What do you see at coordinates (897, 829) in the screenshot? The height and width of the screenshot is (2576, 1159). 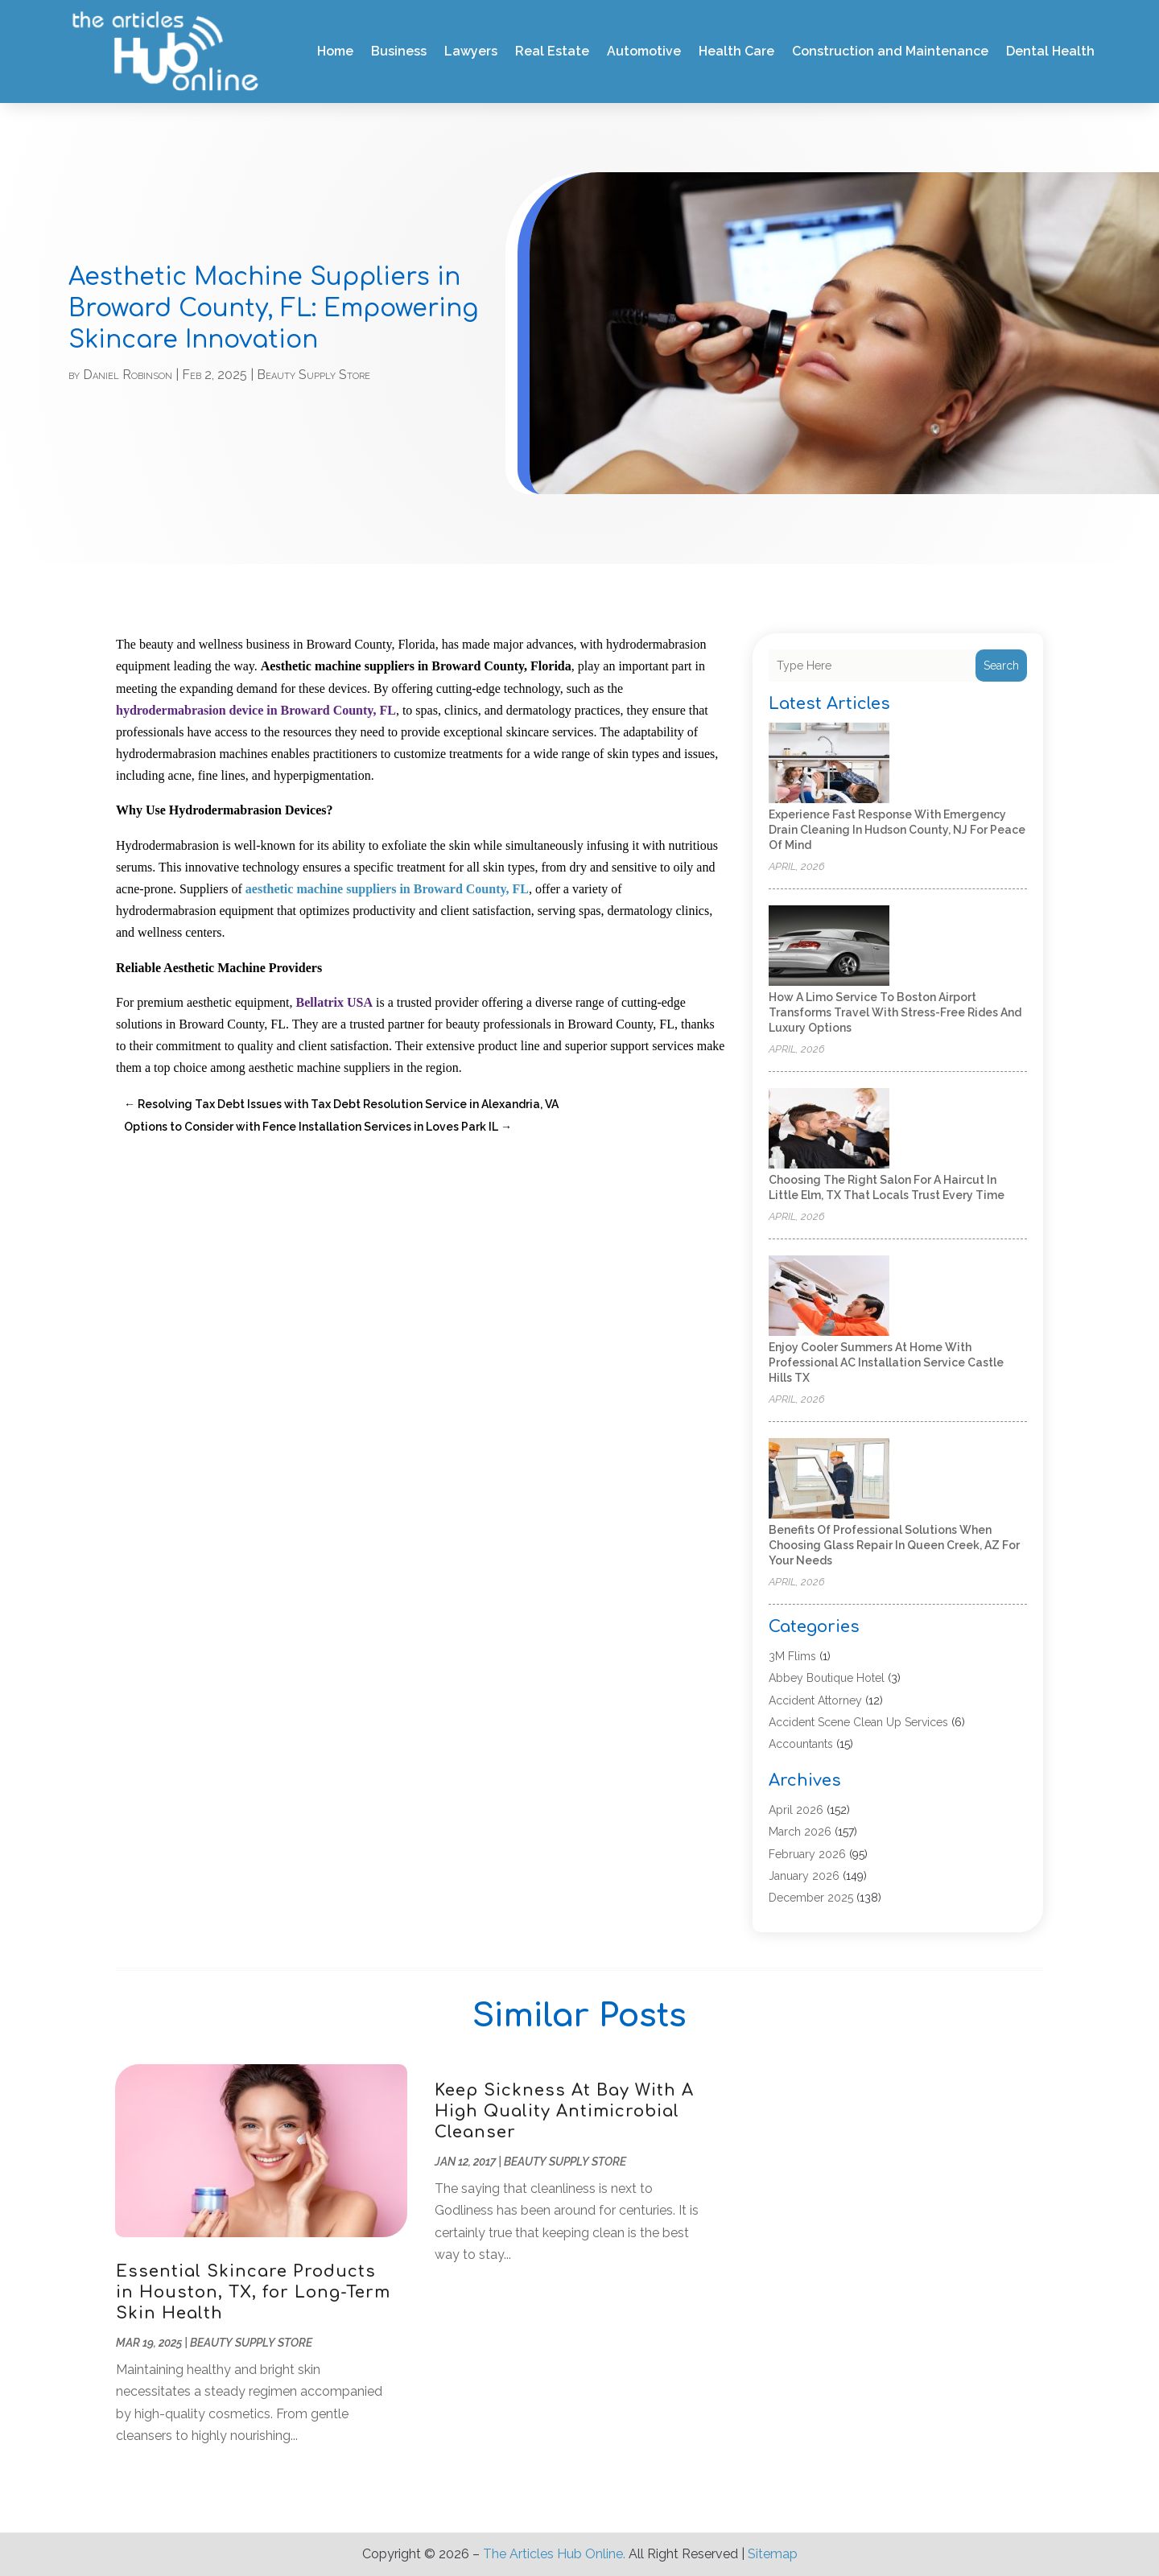 I see `Experience Fast Response with Emergency Drain Cleaning in Hudson County, NJ for Peace of Mind` at bounding box center [897, 829].